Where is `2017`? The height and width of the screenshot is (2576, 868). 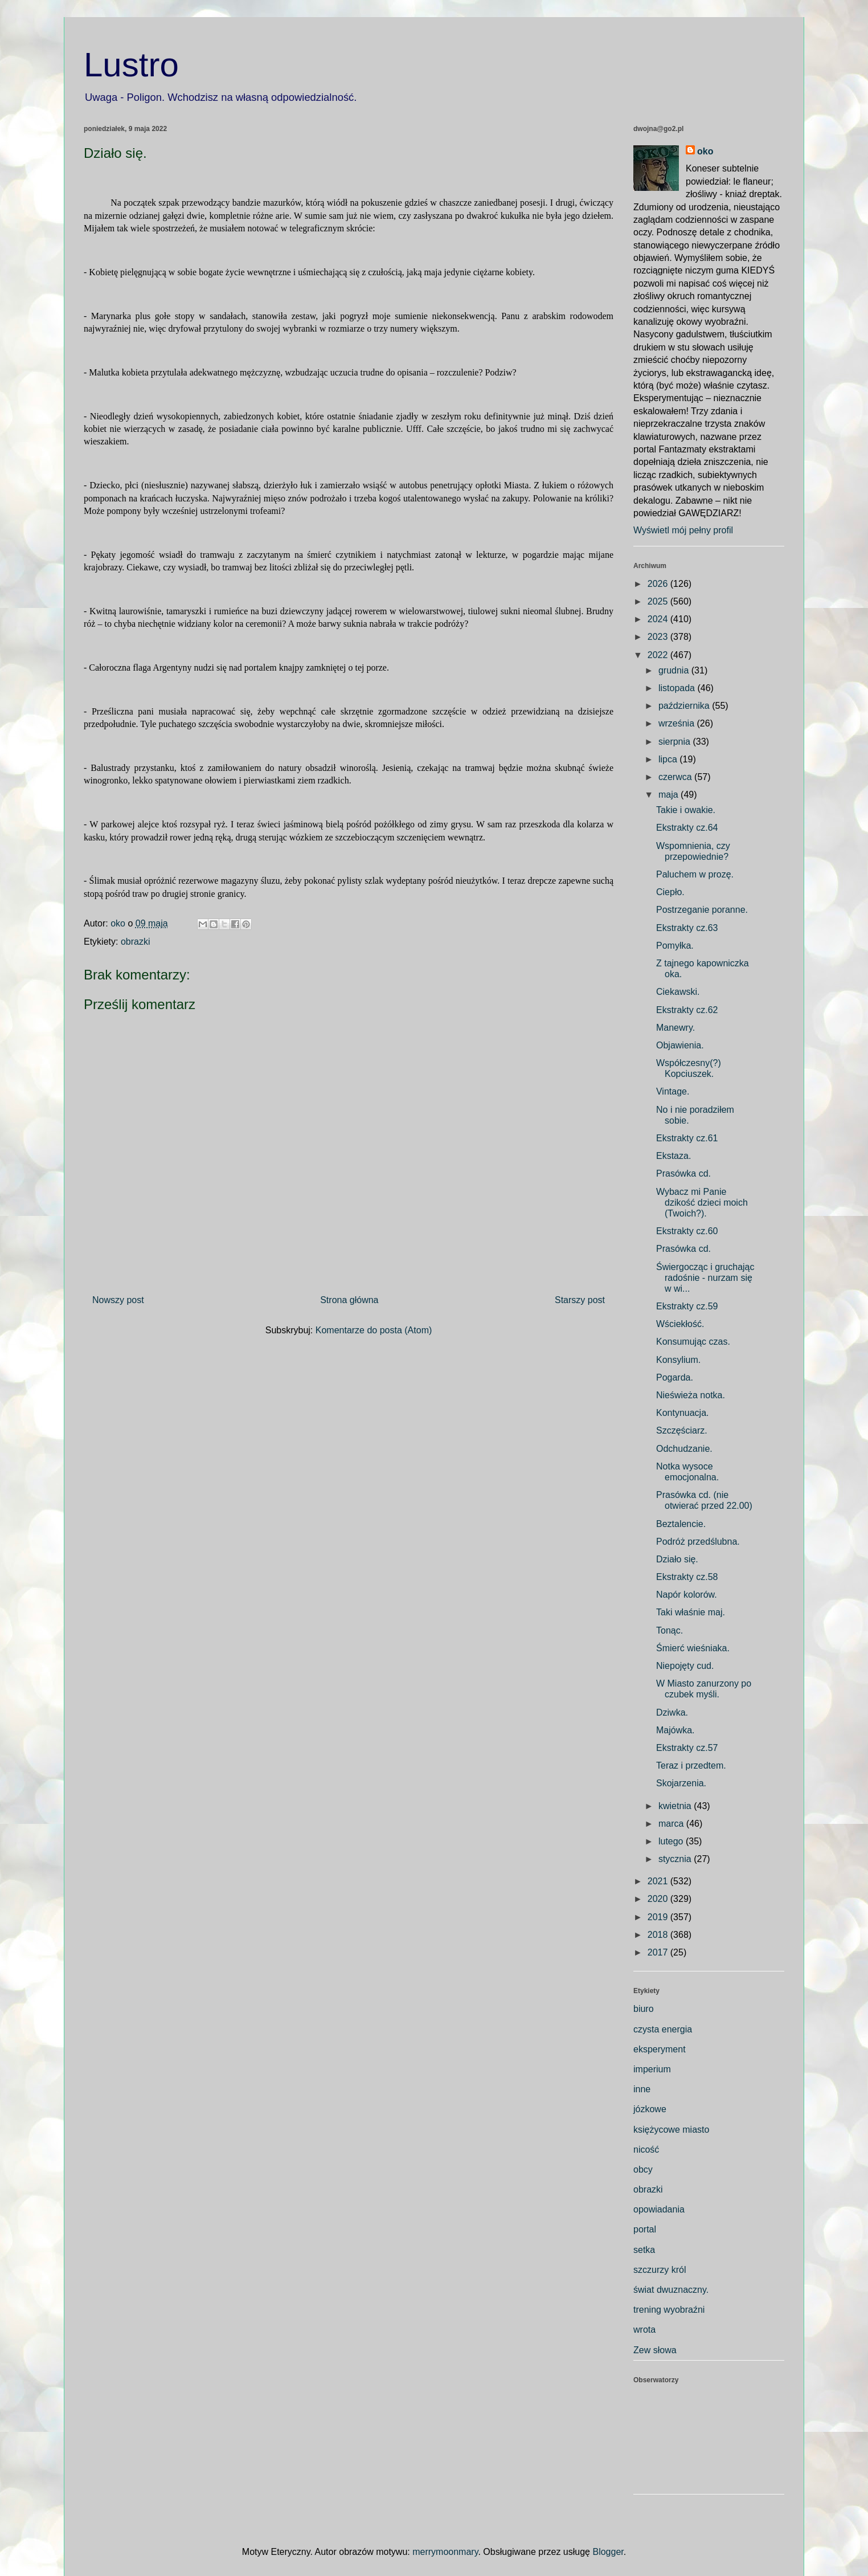
2017 is located at coordinates (659, 1952).